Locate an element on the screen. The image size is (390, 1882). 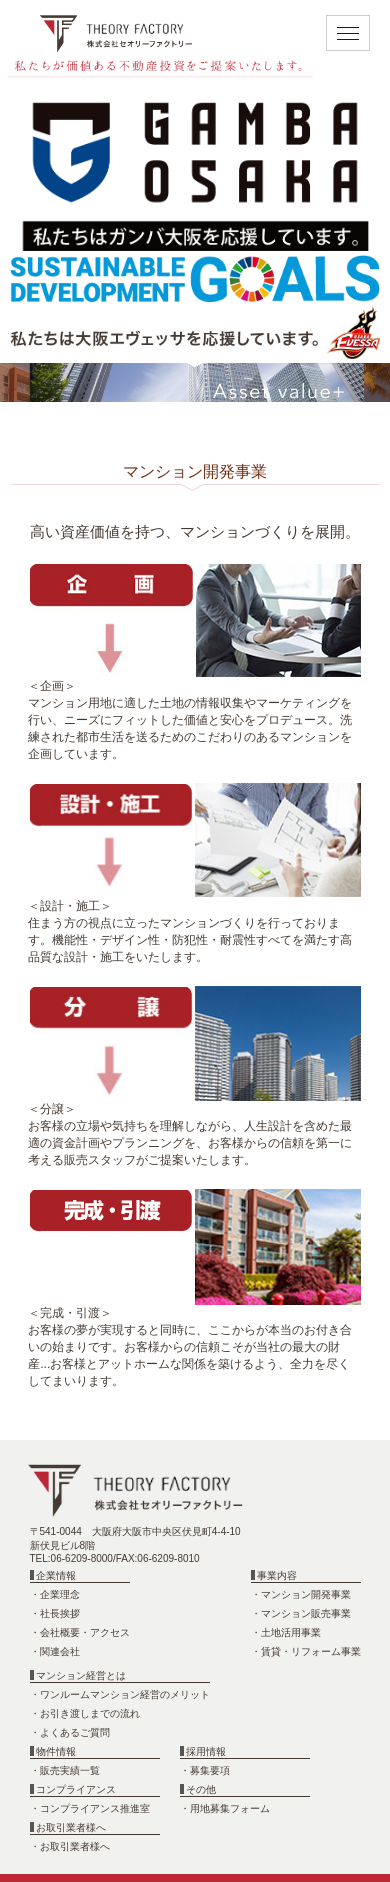
・企業理念 is located at coordinates (55, 1594).